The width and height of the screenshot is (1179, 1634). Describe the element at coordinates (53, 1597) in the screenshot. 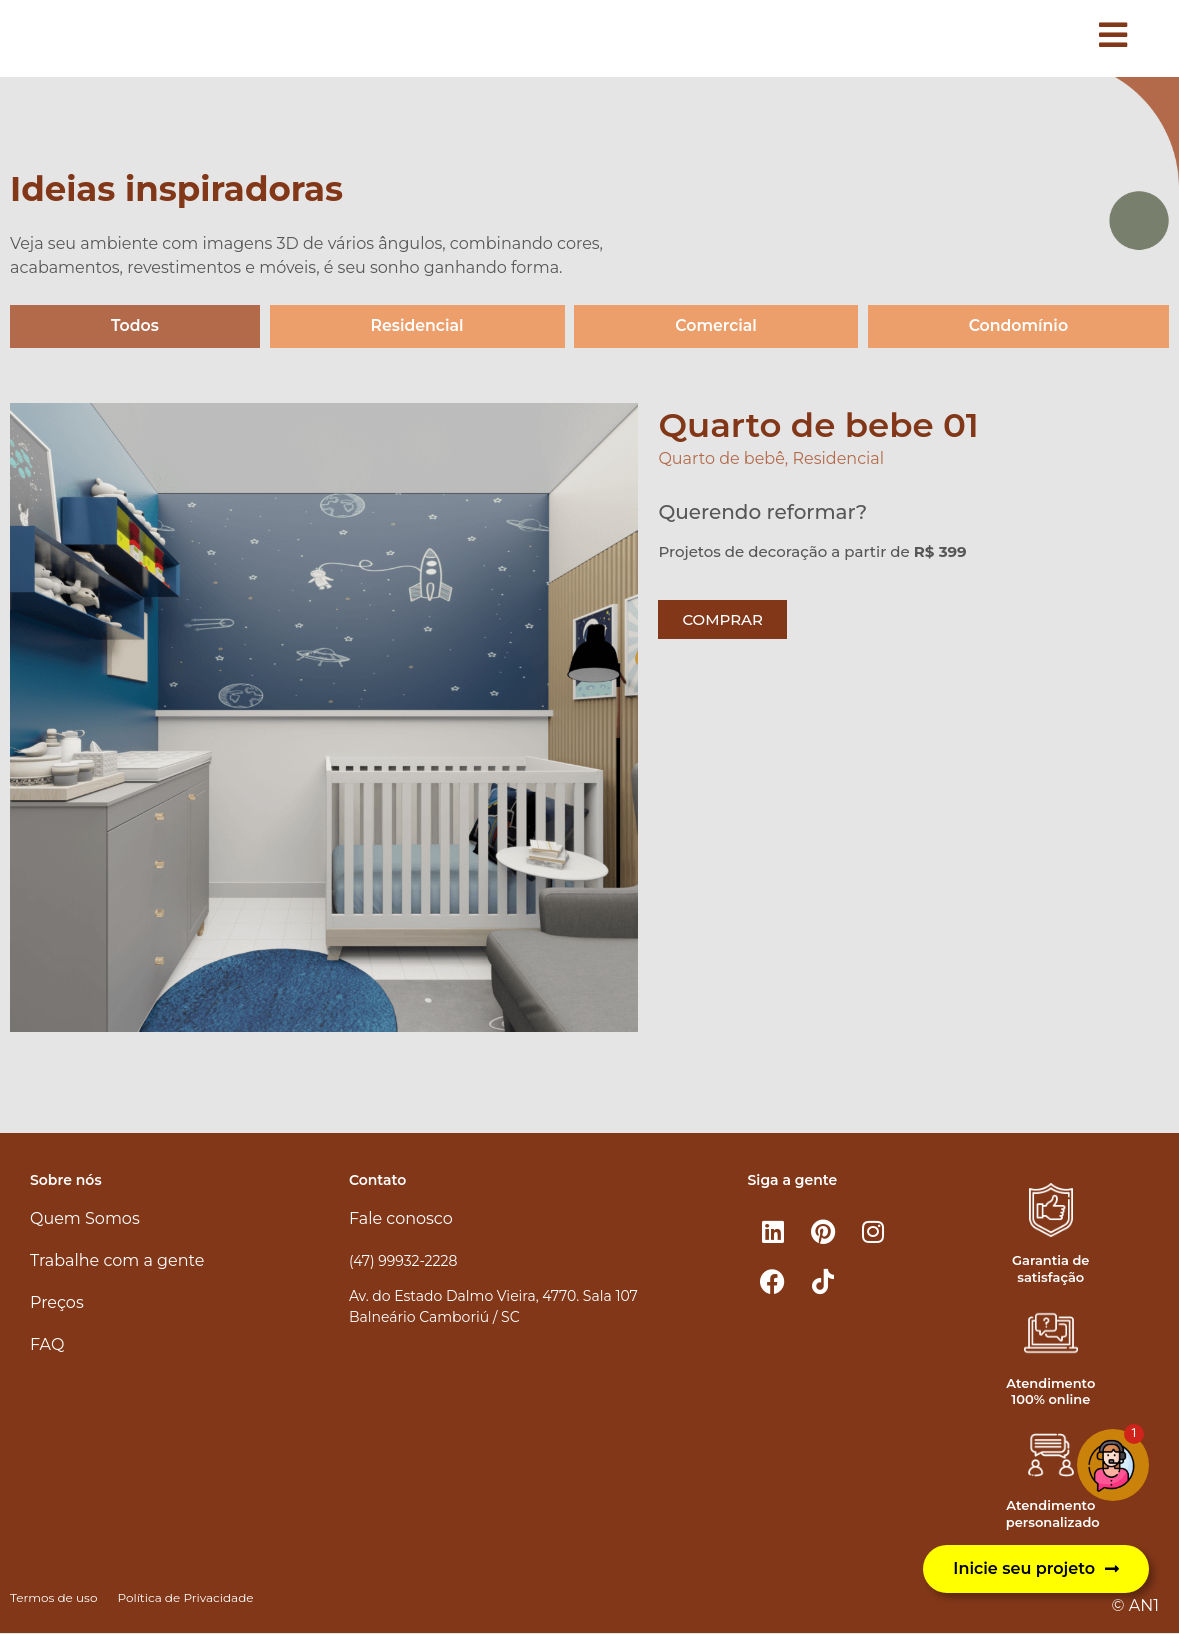

I see `Termos de uso` at that location.